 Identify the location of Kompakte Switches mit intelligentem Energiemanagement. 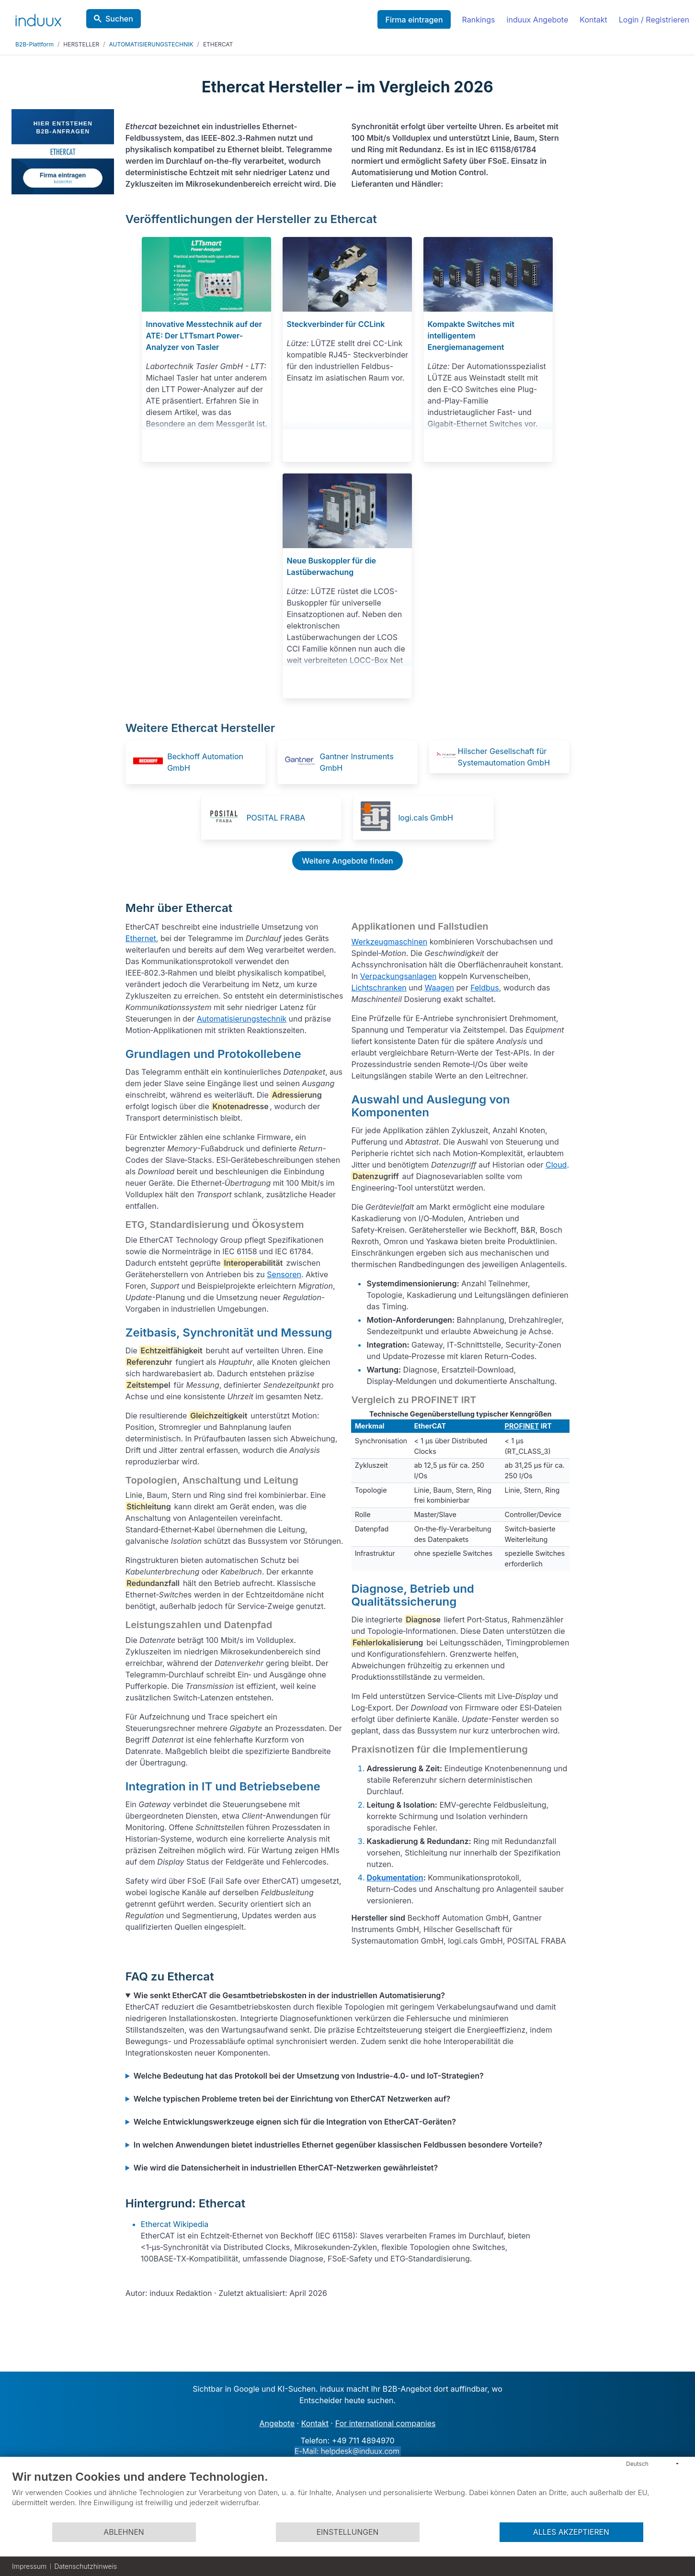
(470, 335).